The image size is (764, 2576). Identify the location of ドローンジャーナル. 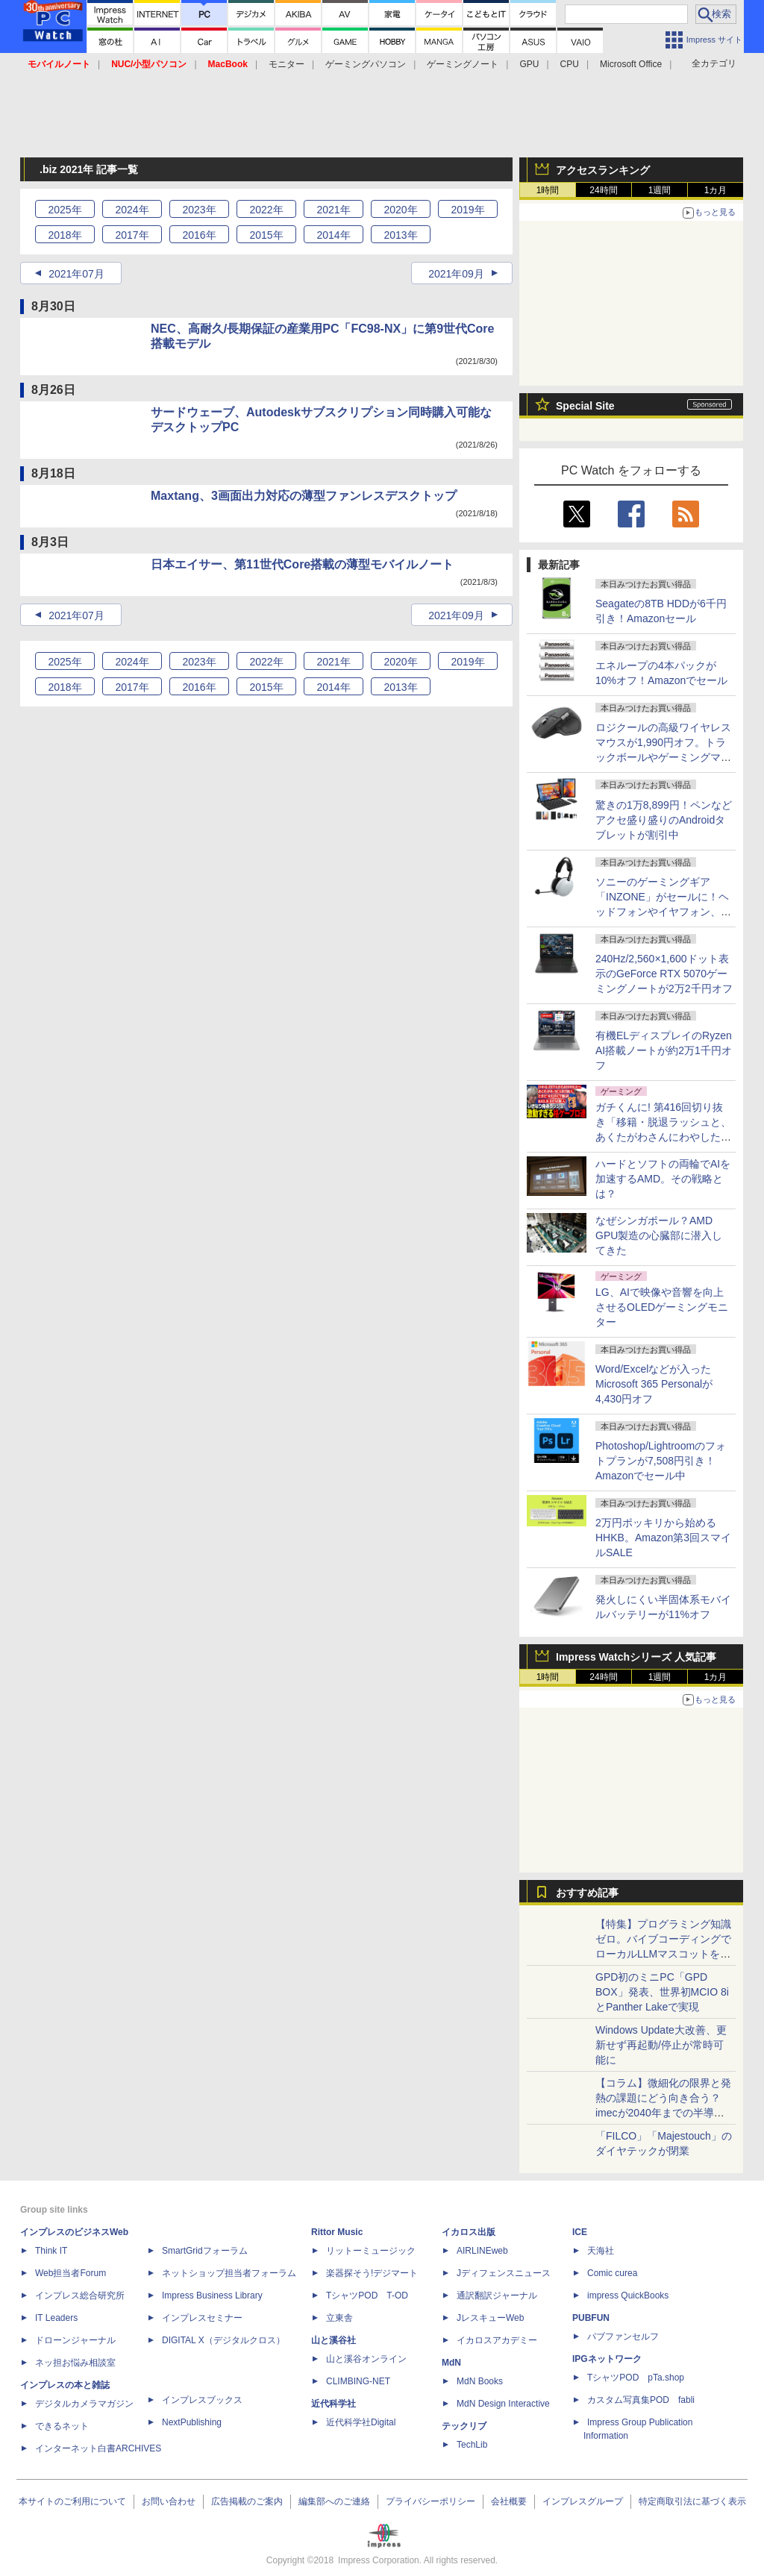
(75, 2340).